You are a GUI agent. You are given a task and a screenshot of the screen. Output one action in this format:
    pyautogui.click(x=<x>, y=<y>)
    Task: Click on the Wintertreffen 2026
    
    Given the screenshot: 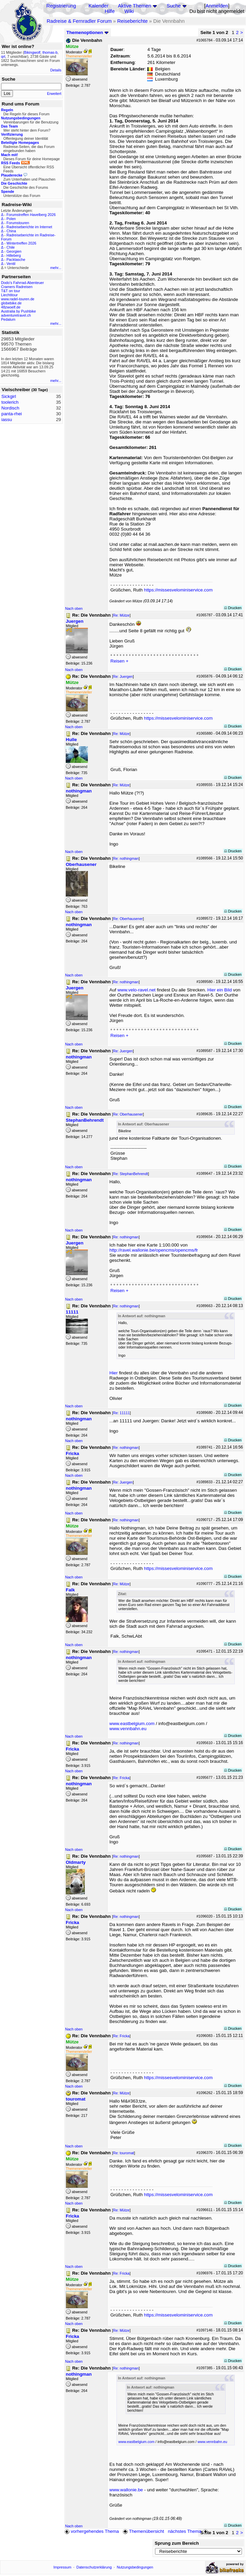 What is the action you would take?
    pyautogui.click(x=21, y=243)
    